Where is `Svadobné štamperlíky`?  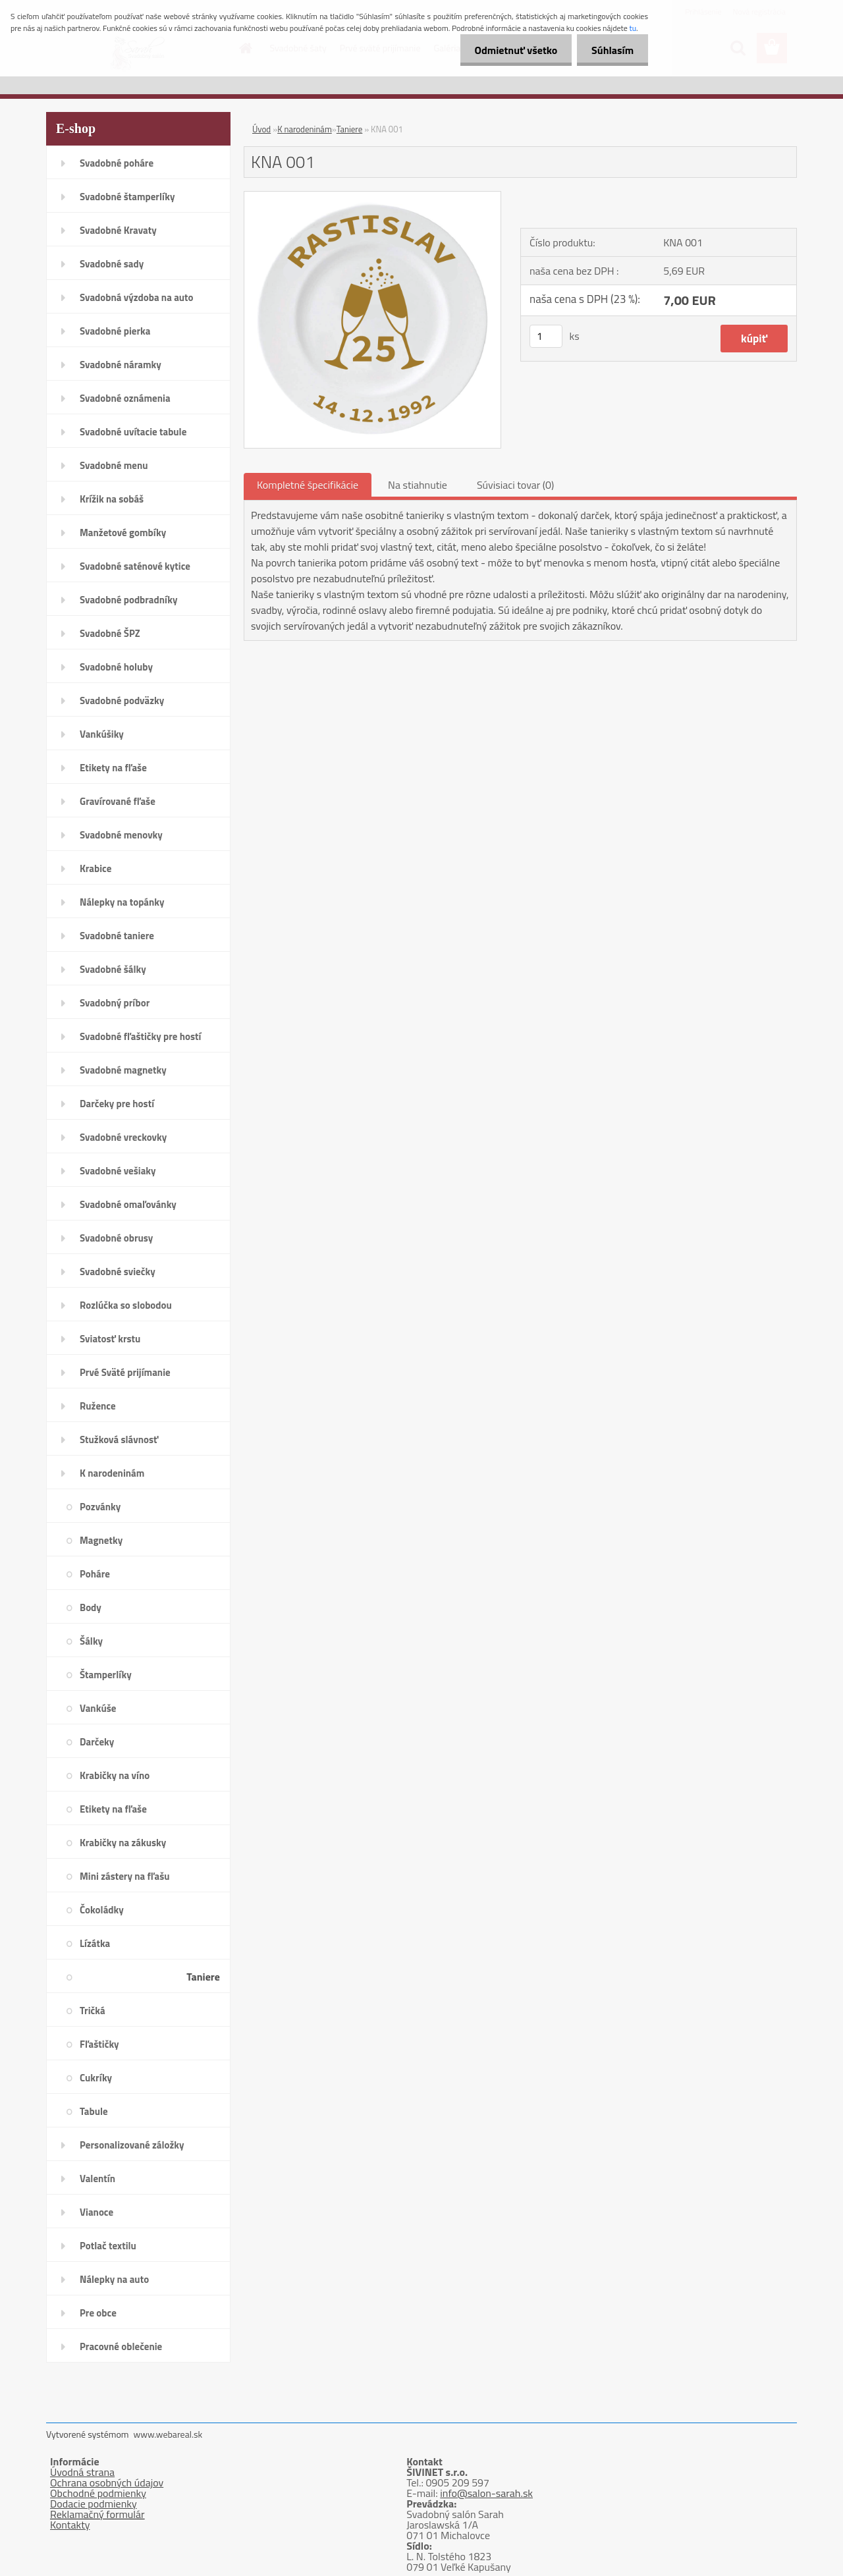 Svadobné štamperlíky is located at coordinates (127, 196).